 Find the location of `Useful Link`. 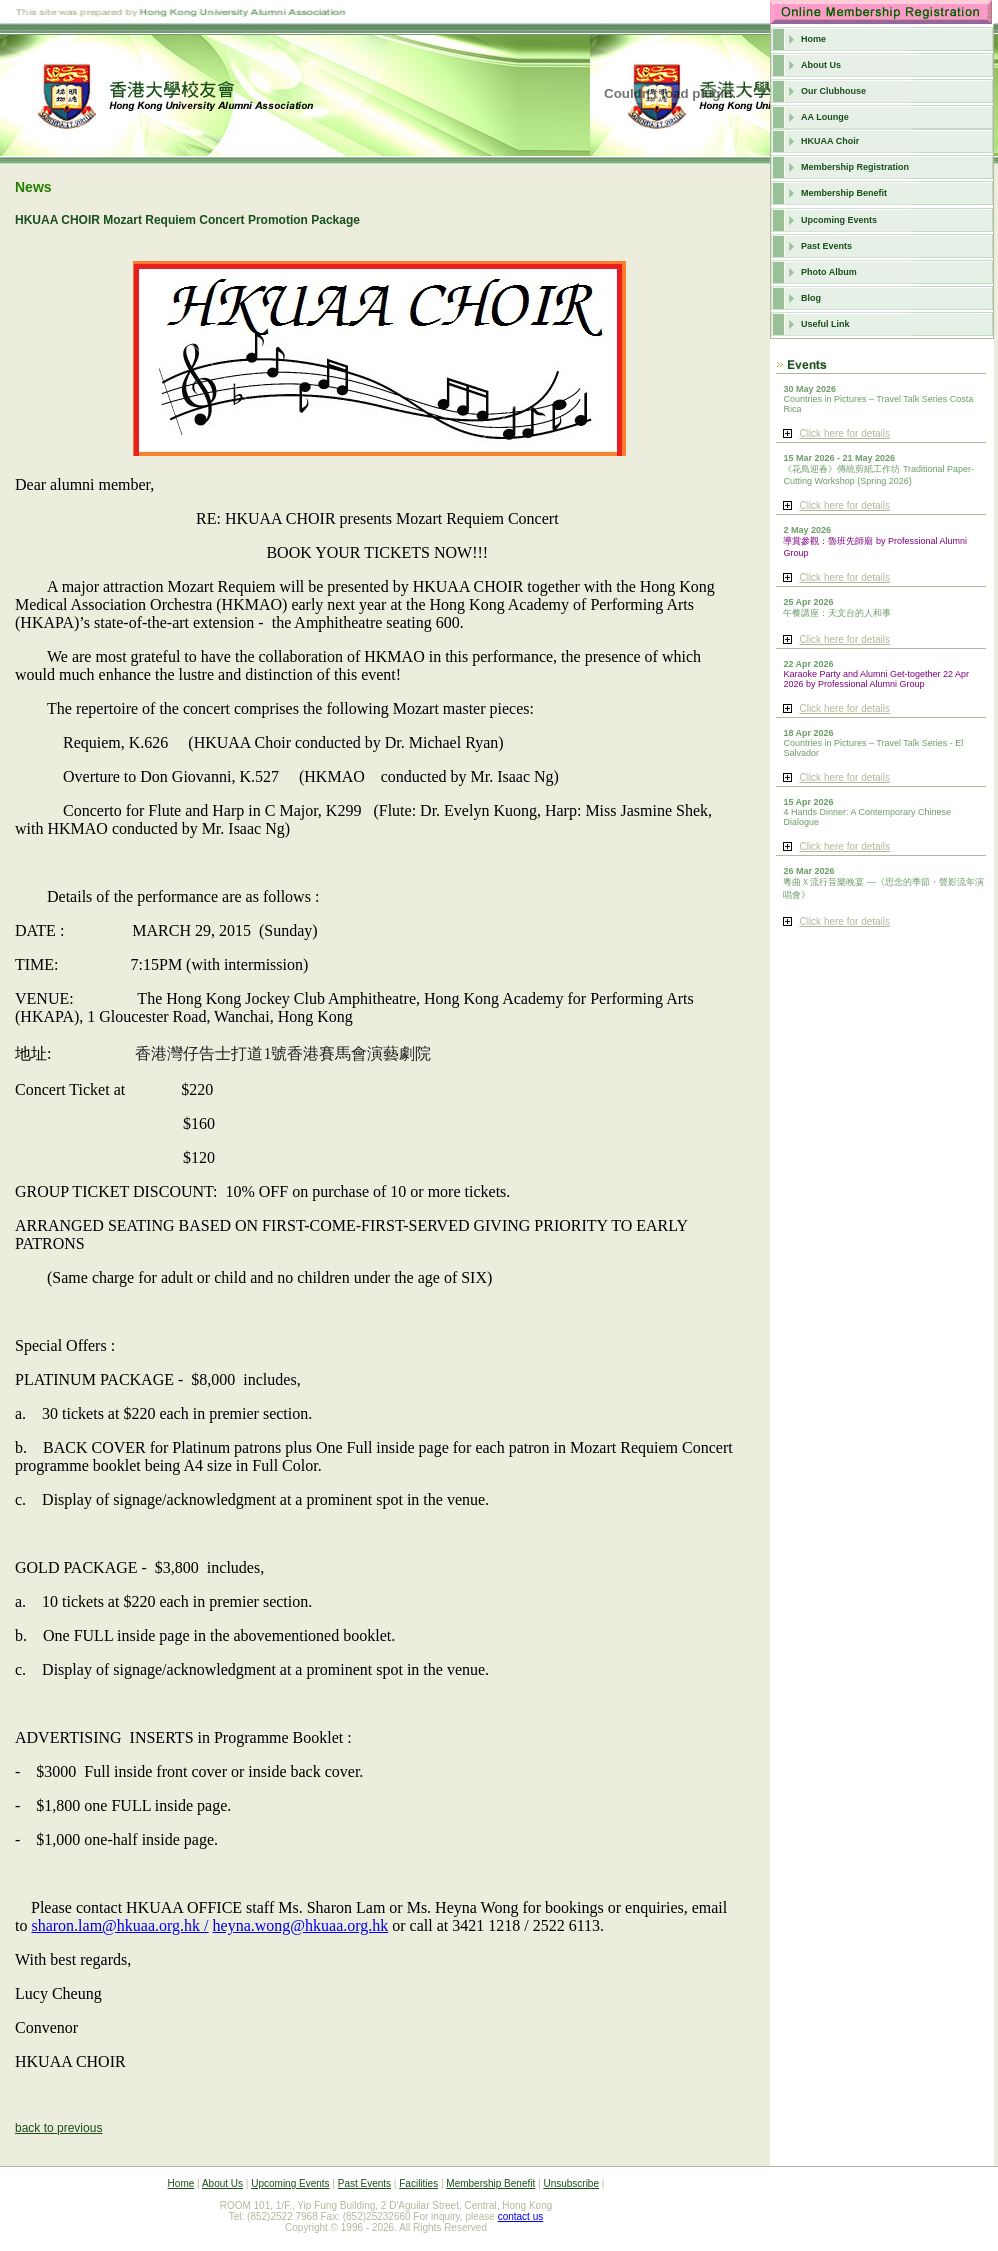

Useful Link is located at coordinates (825, 324).